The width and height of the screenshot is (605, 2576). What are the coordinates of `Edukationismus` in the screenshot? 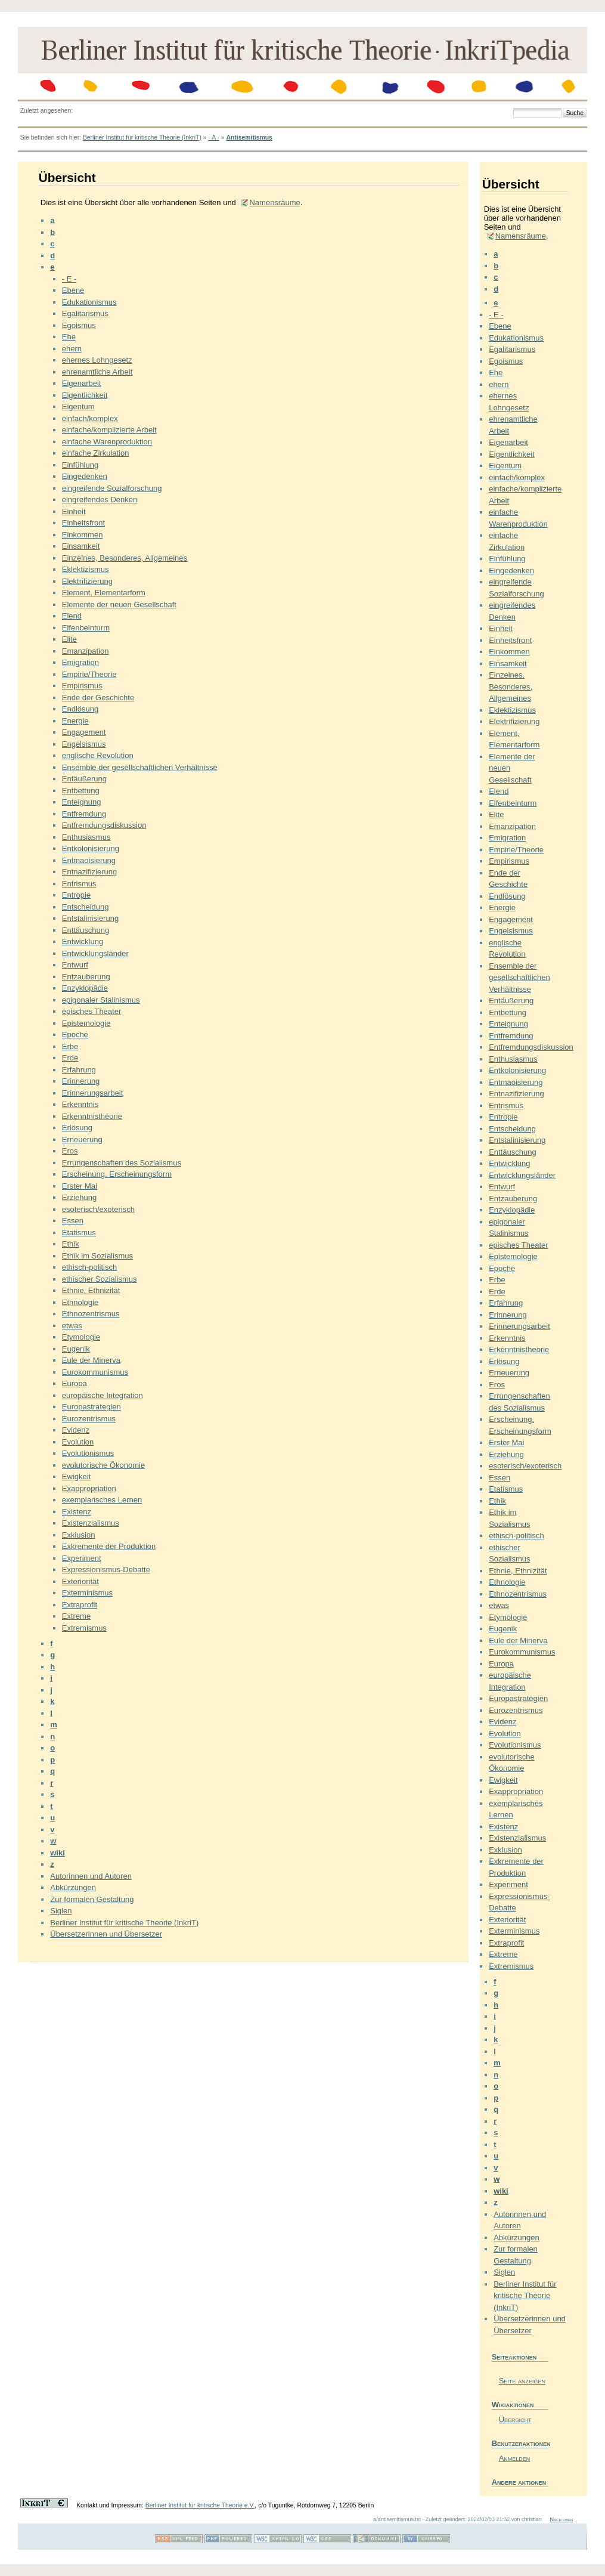 It's located at (89, 302).